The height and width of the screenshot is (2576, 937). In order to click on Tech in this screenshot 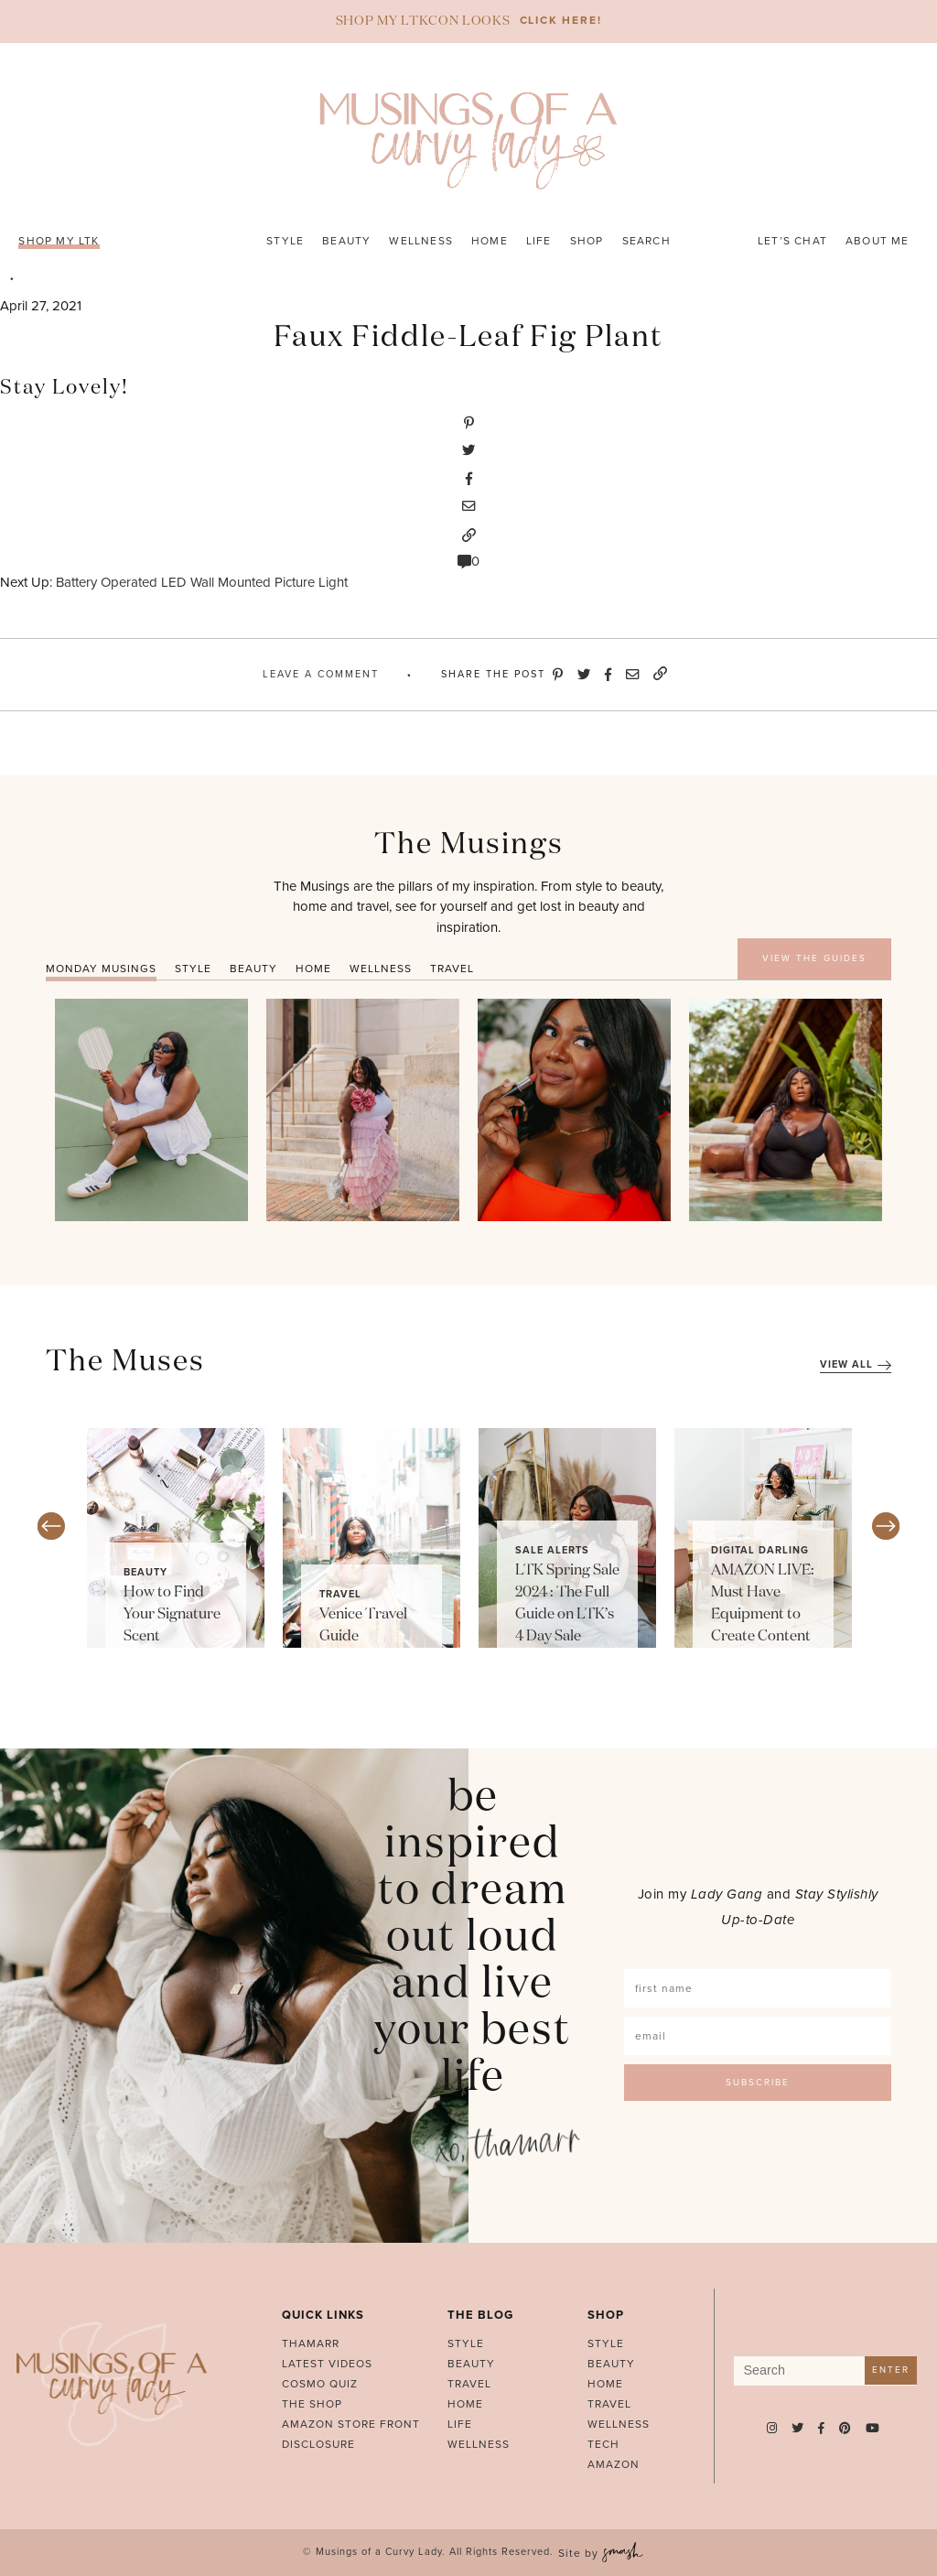, I will do `click(603, 2444)`.